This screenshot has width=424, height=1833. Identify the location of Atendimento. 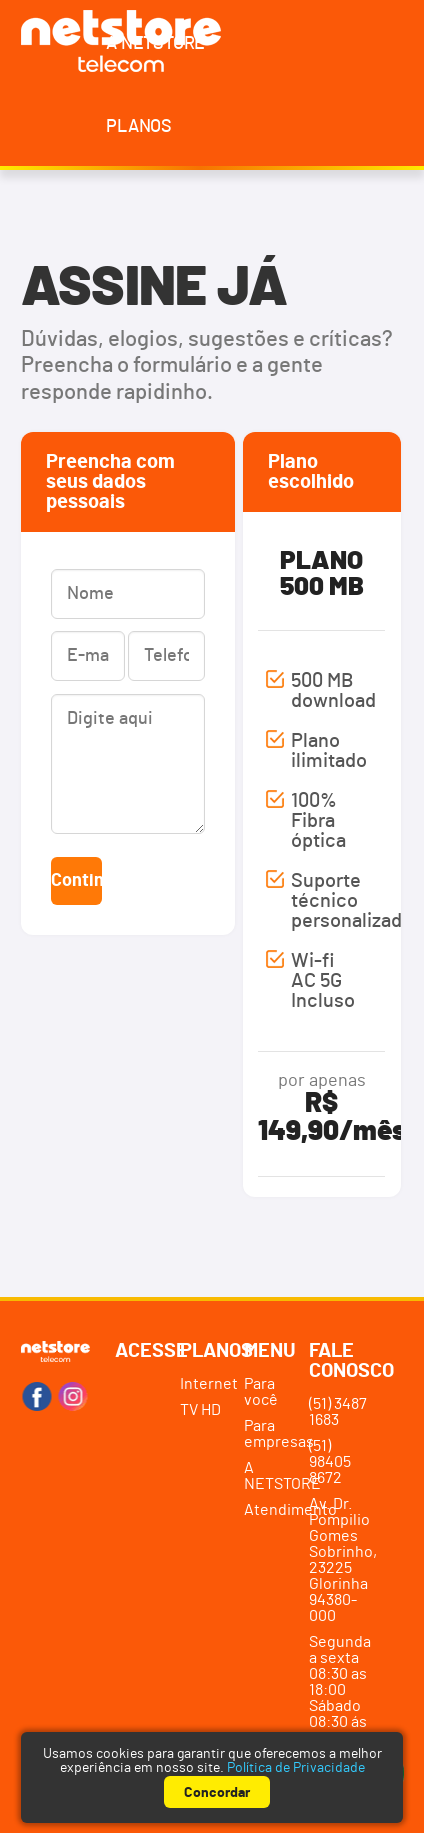
(272, 1510).